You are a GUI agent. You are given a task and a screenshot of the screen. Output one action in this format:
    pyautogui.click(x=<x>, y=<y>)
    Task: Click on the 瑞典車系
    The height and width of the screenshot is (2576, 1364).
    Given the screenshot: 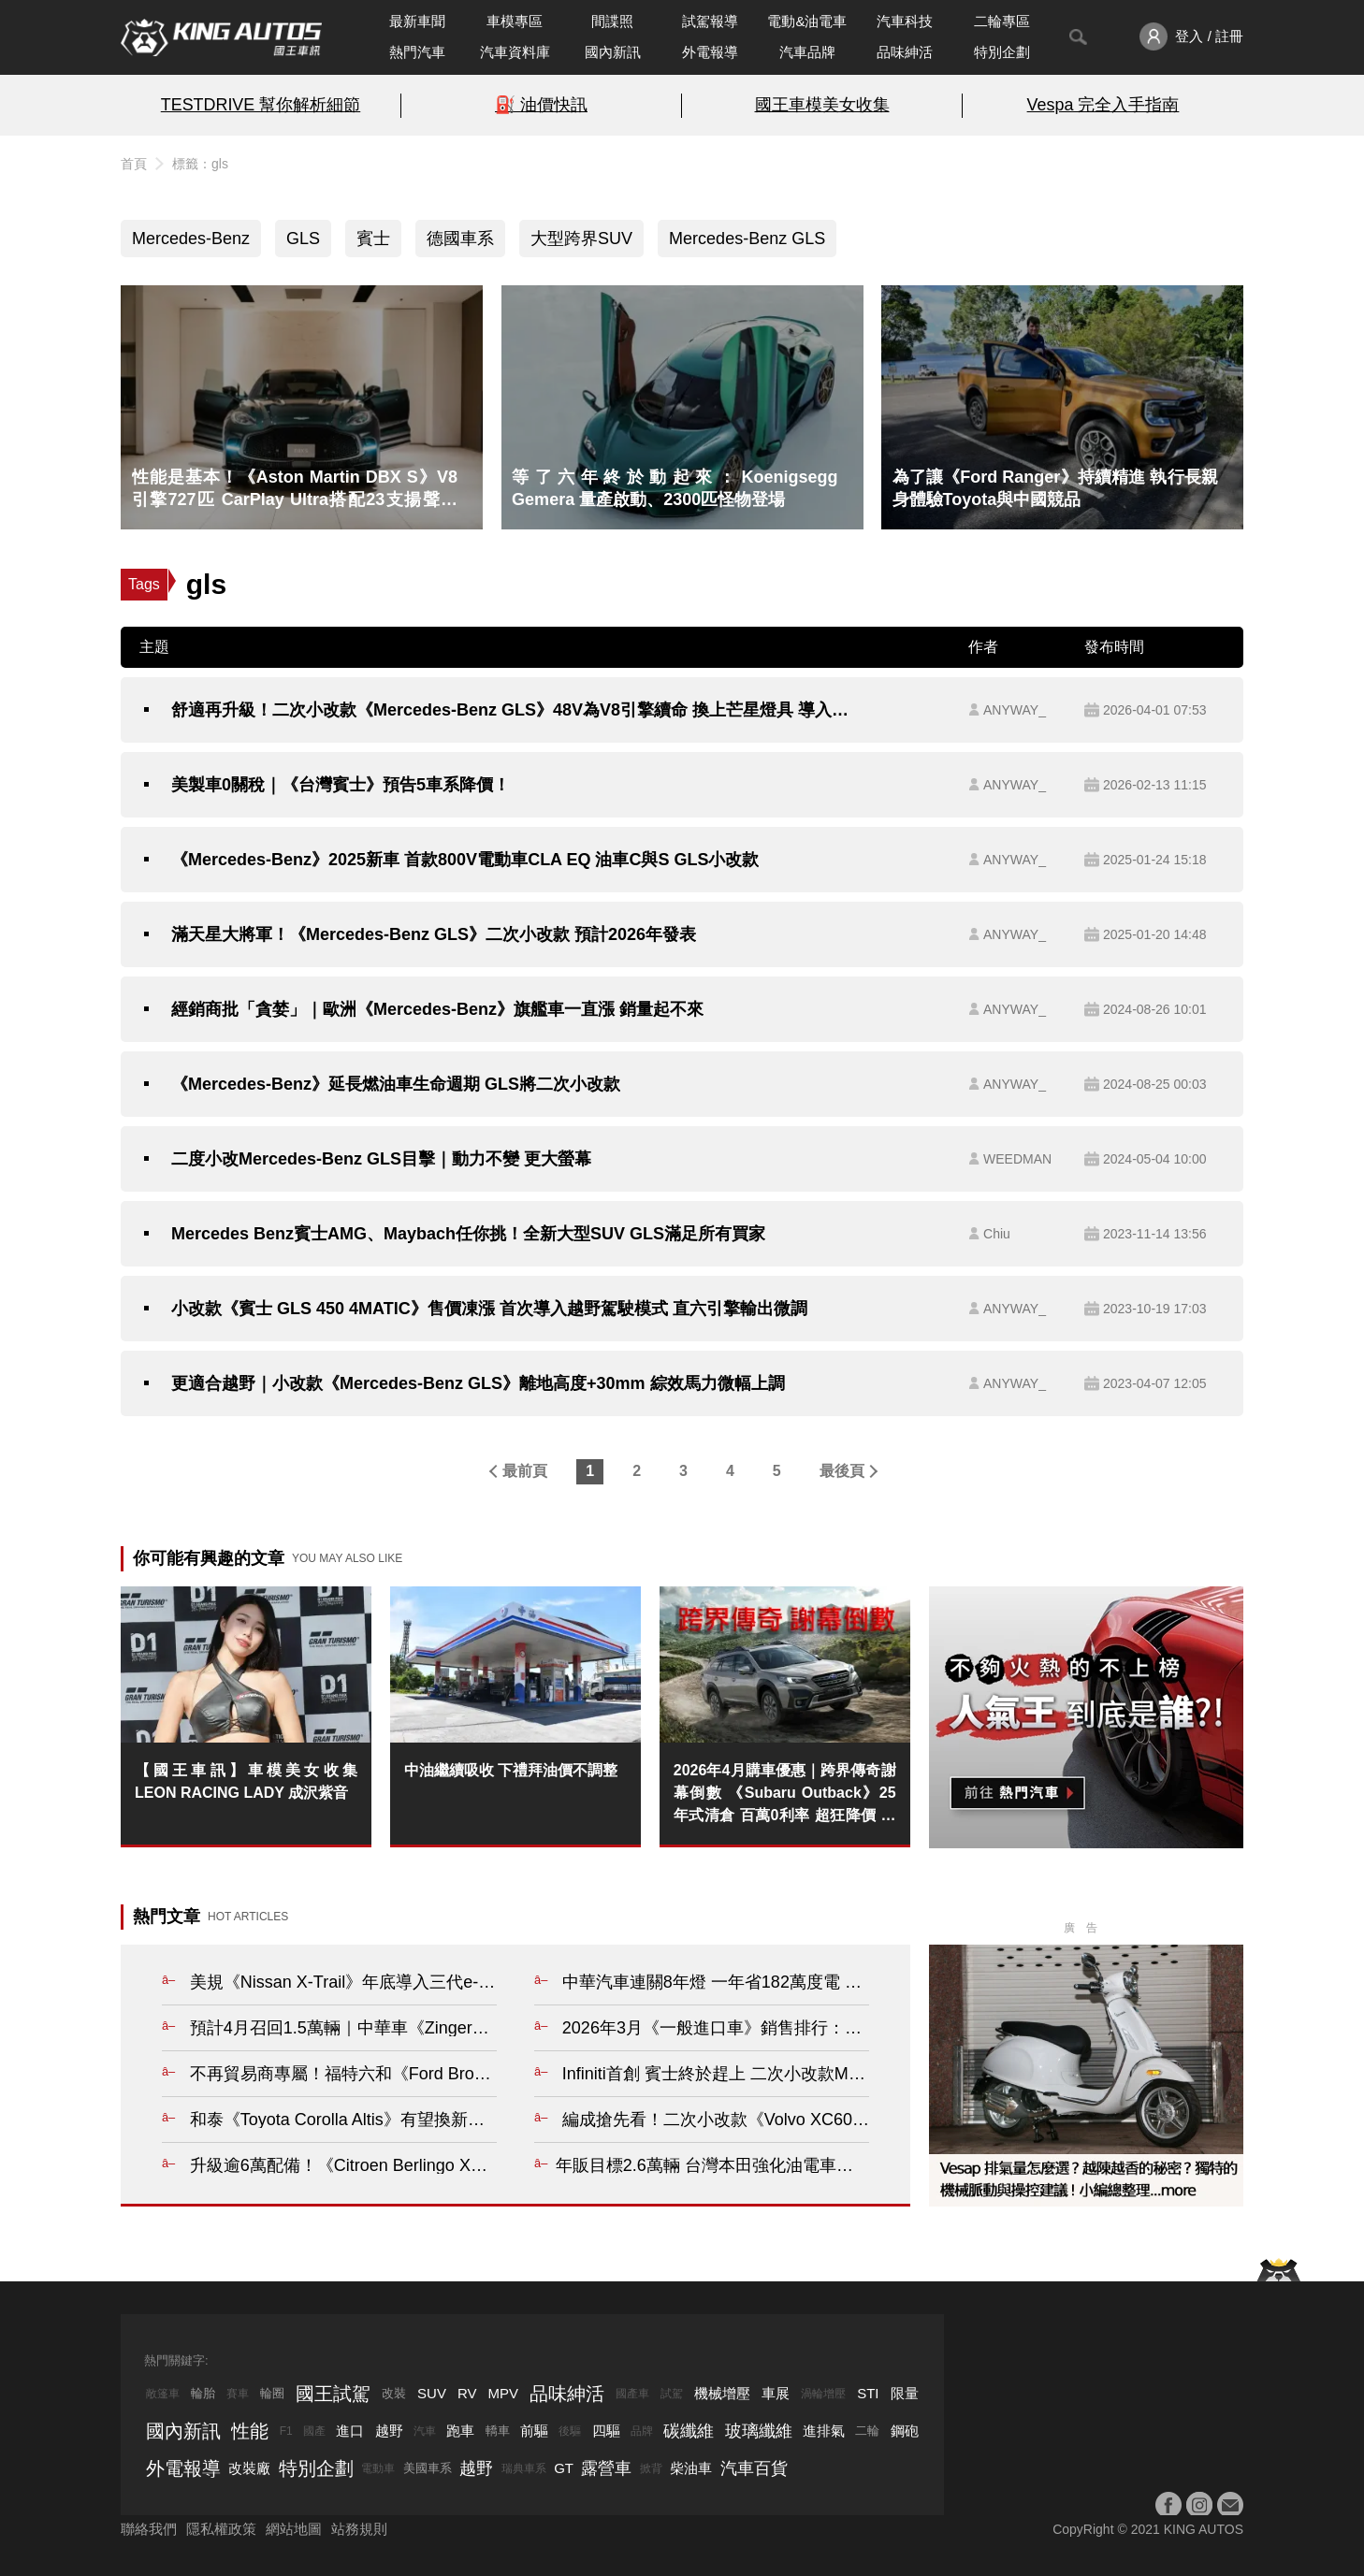 What is the action you would take?
    pyautogui.click(x=523, y=2468)
    